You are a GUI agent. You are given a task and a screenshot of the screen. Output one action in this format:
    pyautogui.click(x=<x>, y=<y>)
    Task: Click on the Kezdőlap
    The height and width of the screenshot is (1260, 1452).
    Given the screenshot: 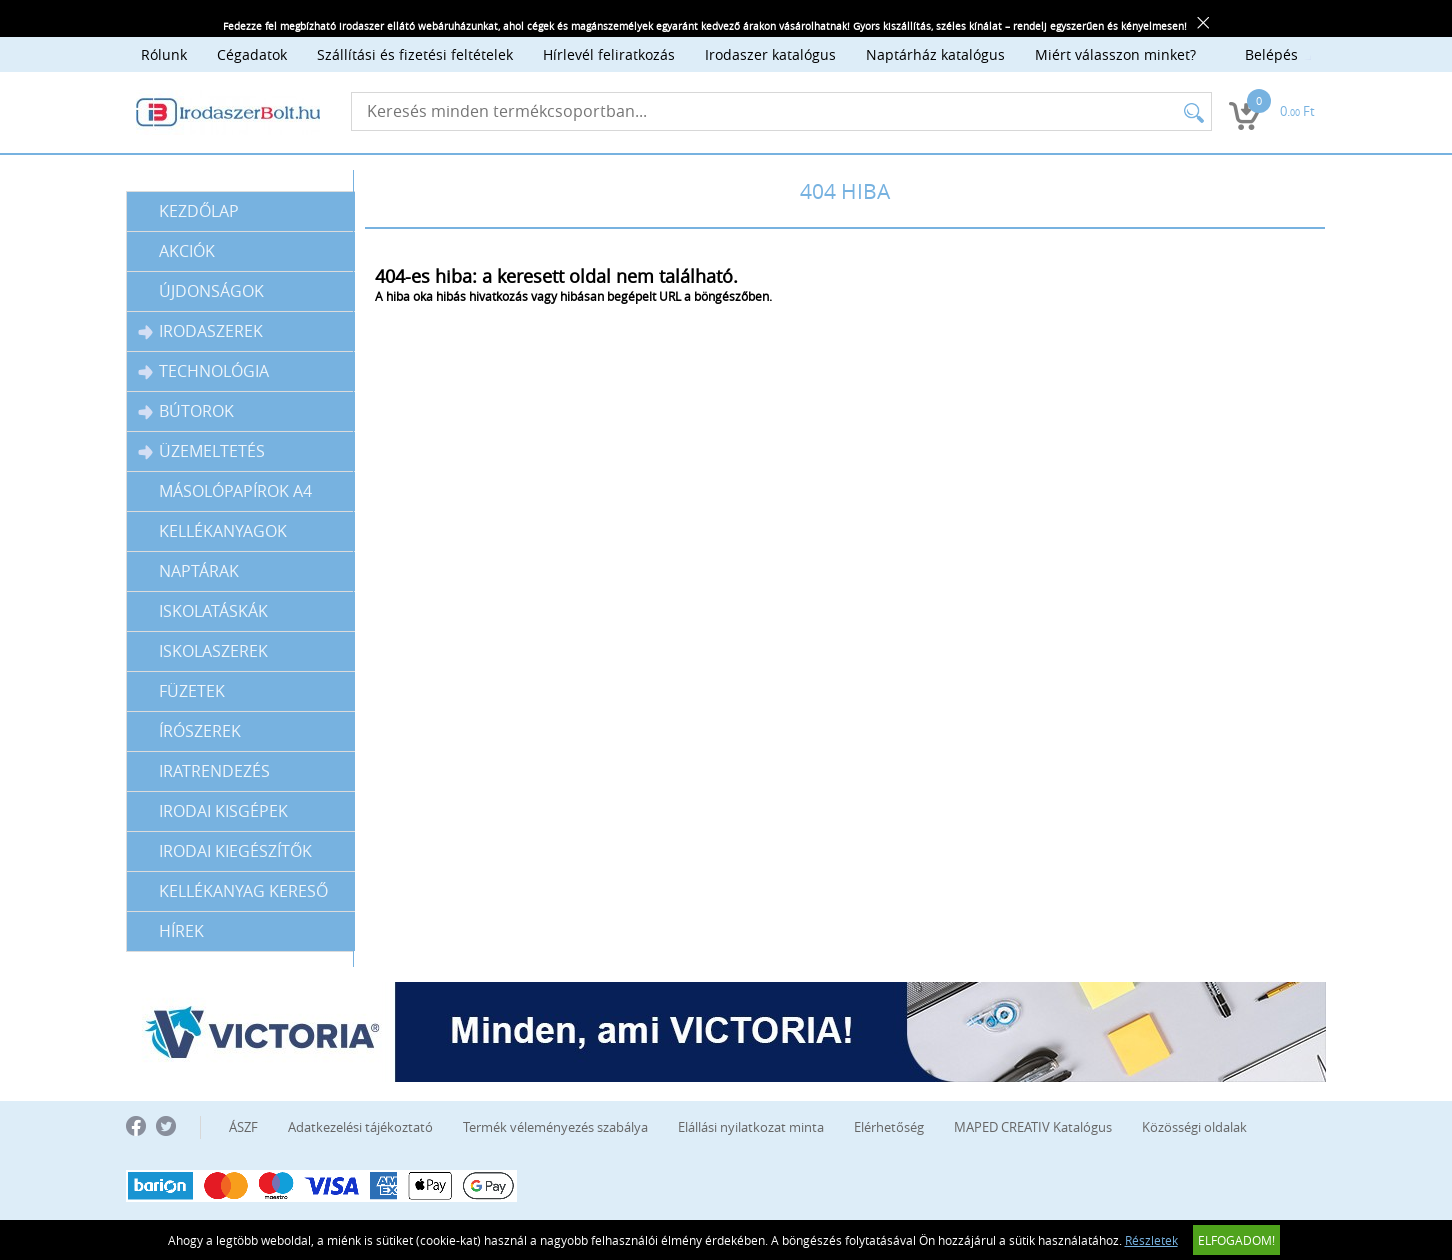 What is the action you would take?
    pyautogui.click(x=199, y=211)
    